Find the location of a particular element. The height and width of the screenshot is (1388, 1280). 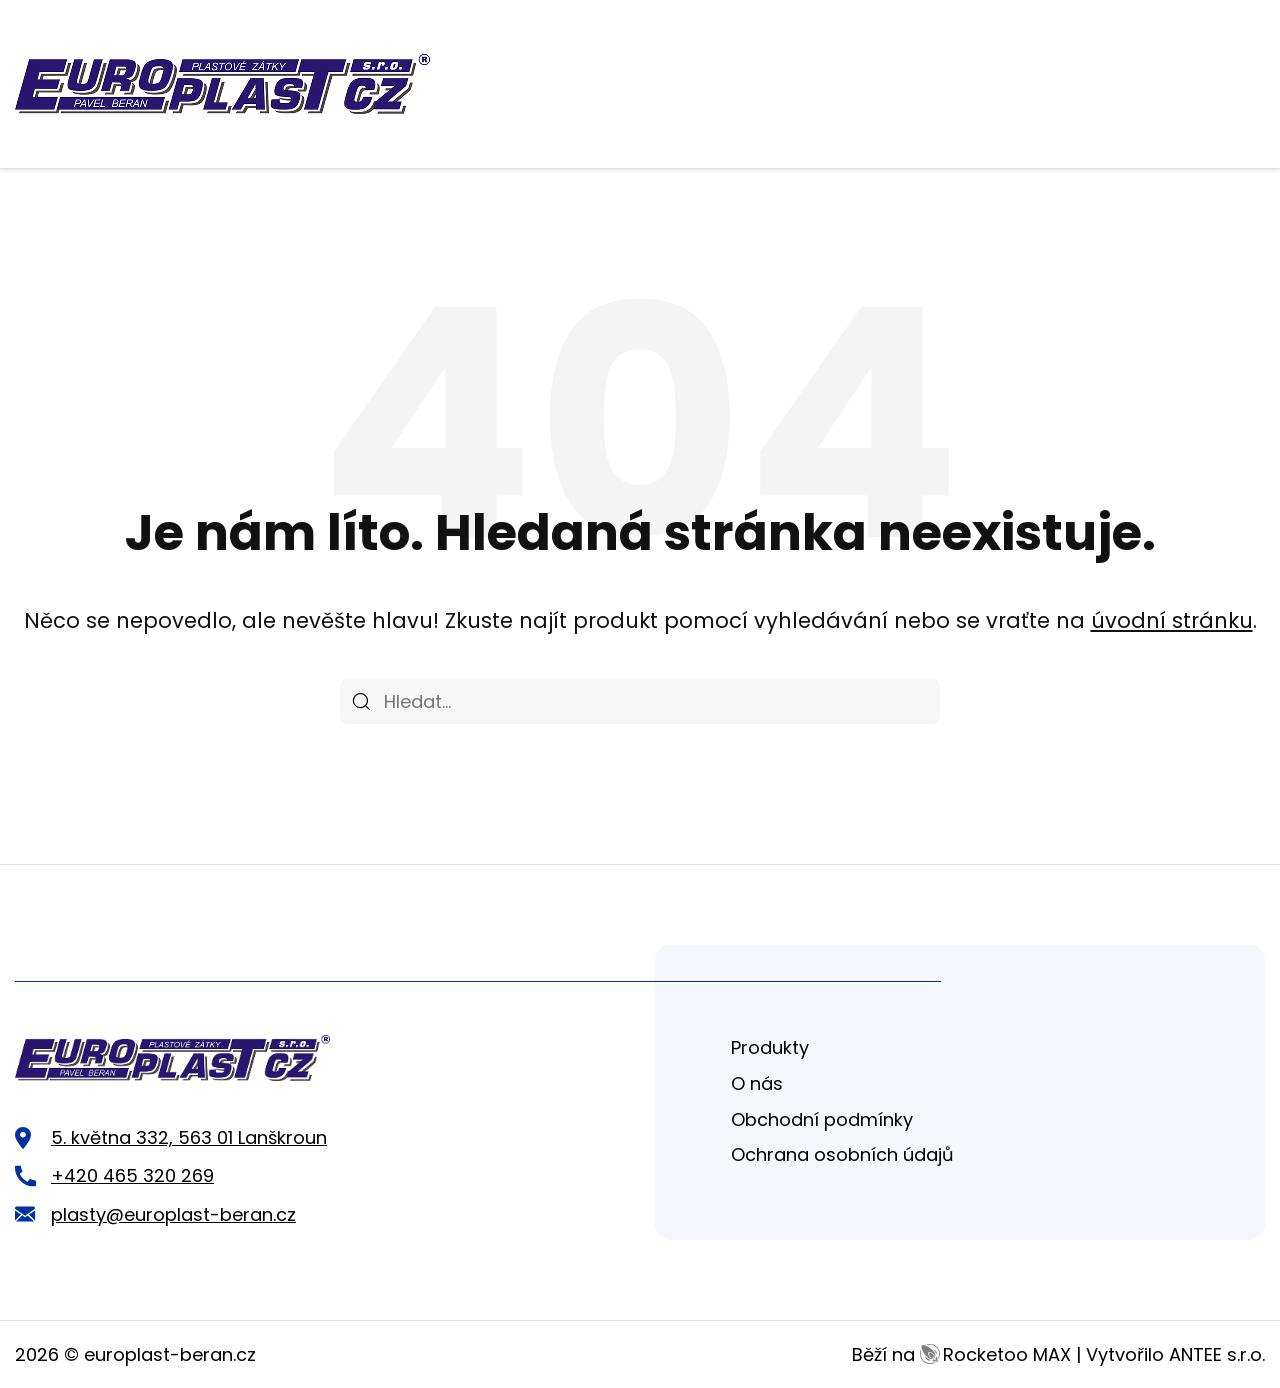

Produkty is located at coordinates (770, 1047).